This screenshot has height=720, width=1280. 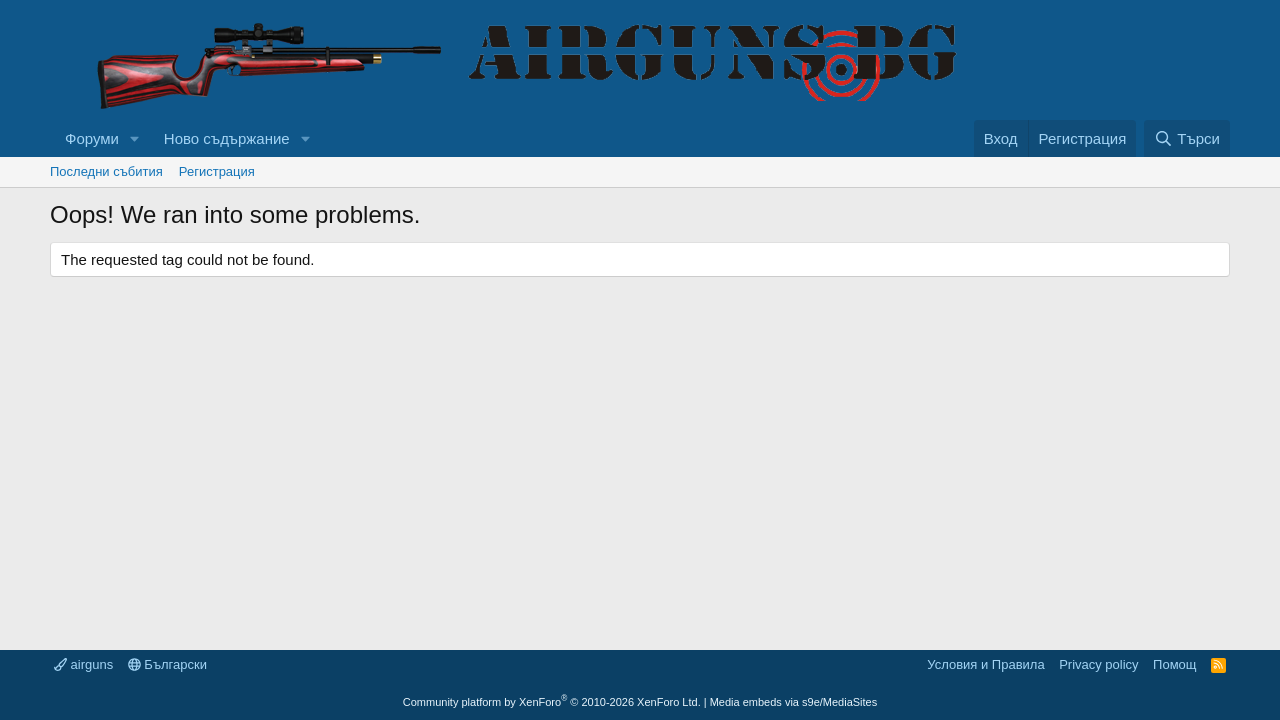 I want to click on Ново съдържание, so click(x=227, y=138).